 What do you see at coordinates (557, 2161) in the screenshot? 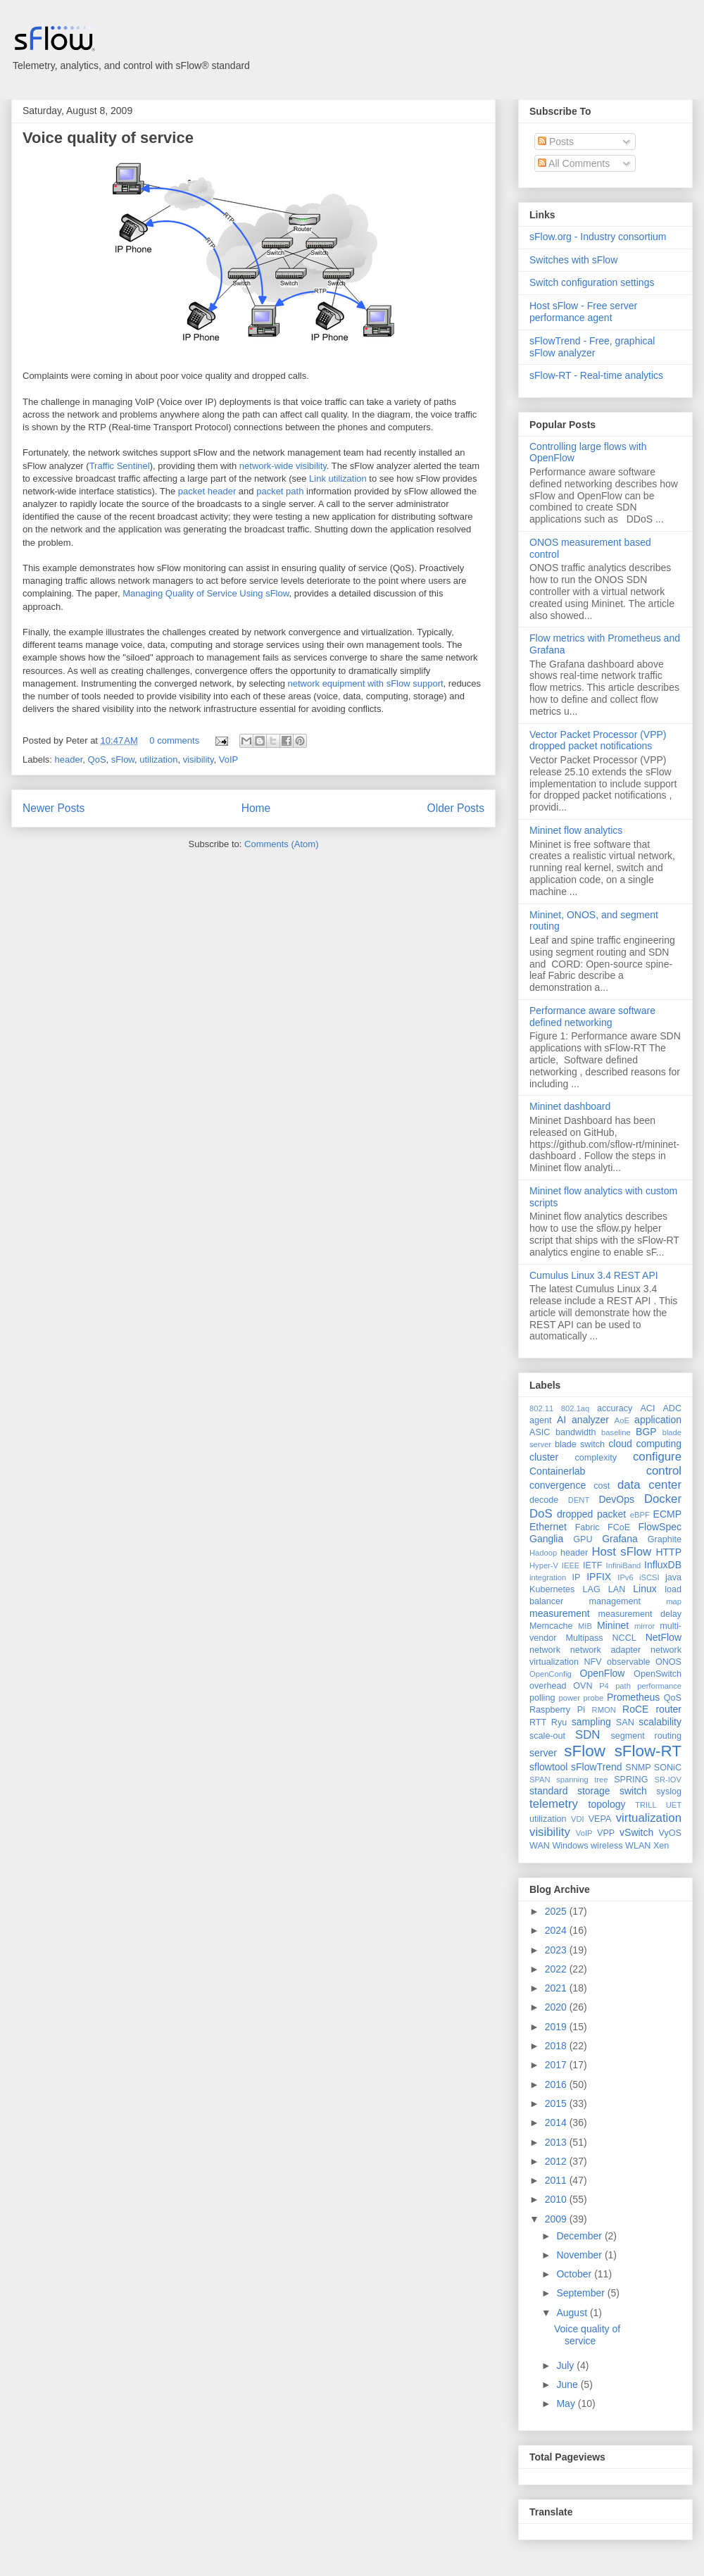
I see `2012` at bounding box center [557, 2161].